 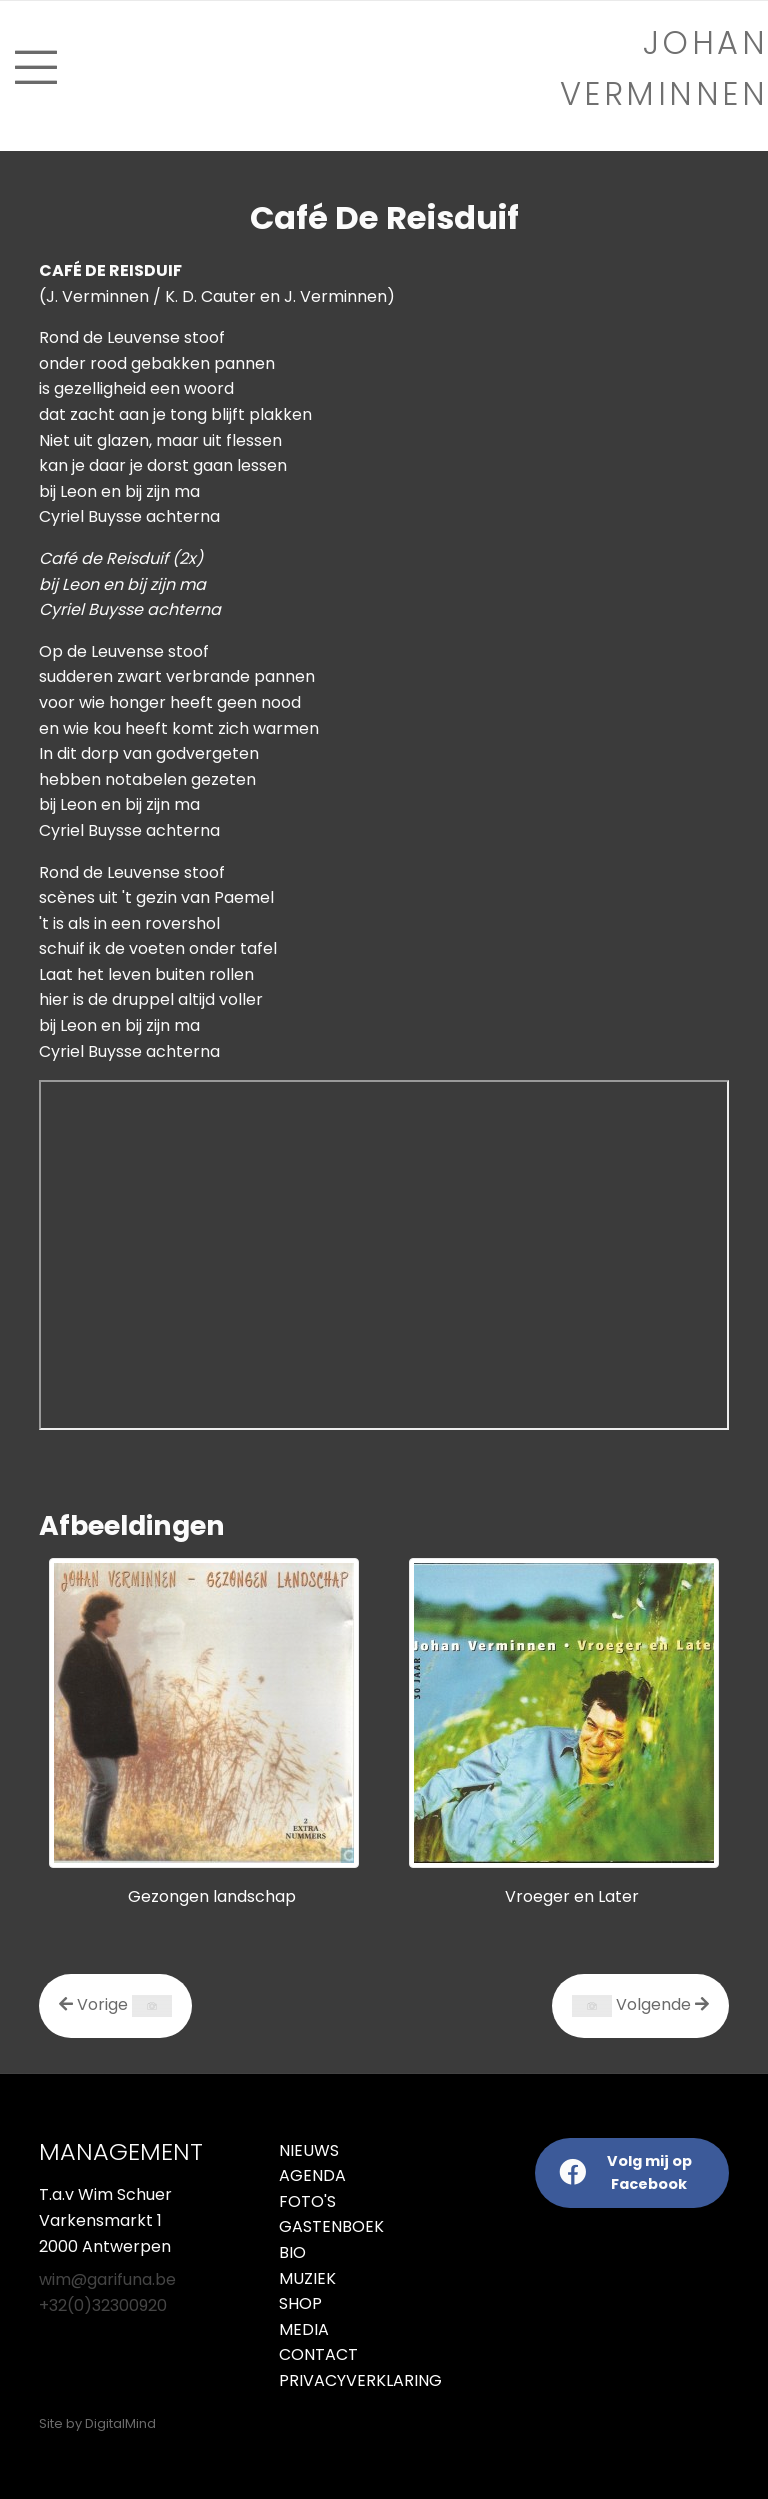 I want to click on Shop, so click(x=300, y=2303).